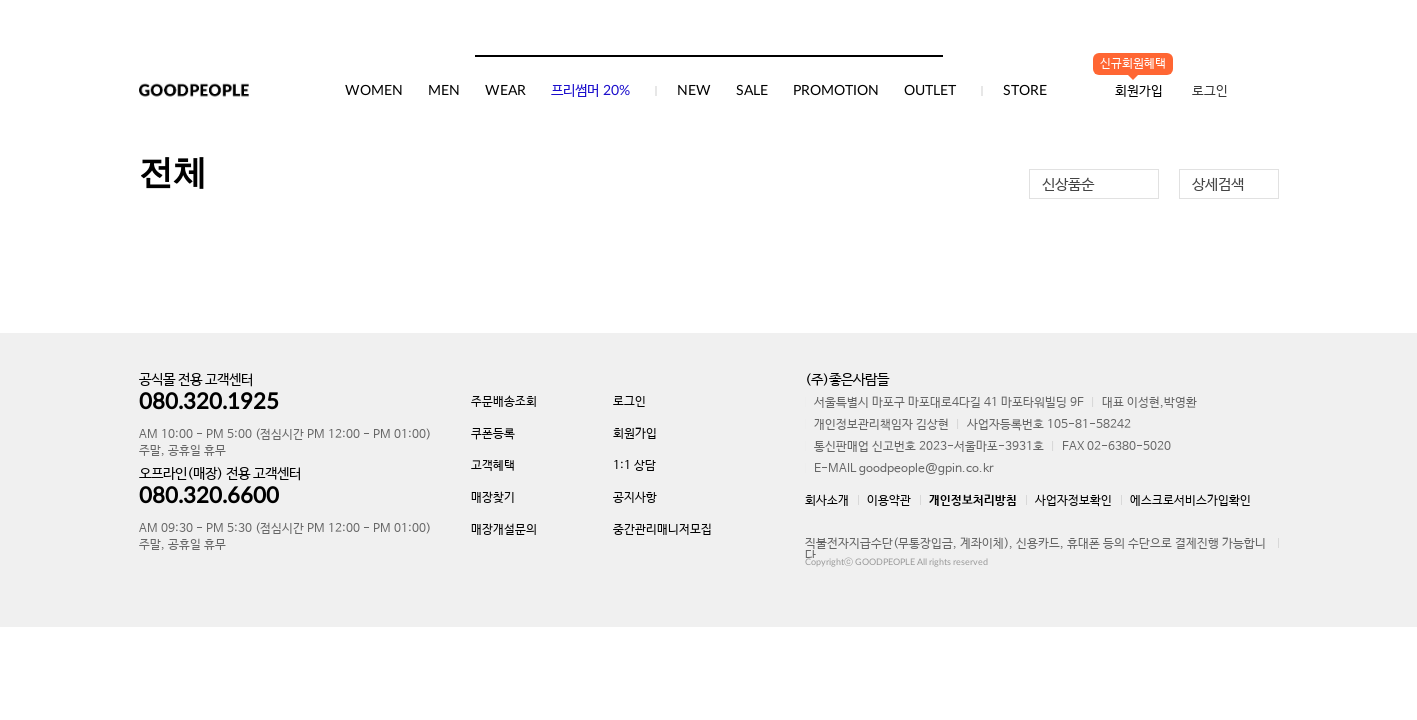 The image size is (1417, 720). Describe the element at coordinates (634, 466) in the screenshot. I see `1:1 상담` at that location.